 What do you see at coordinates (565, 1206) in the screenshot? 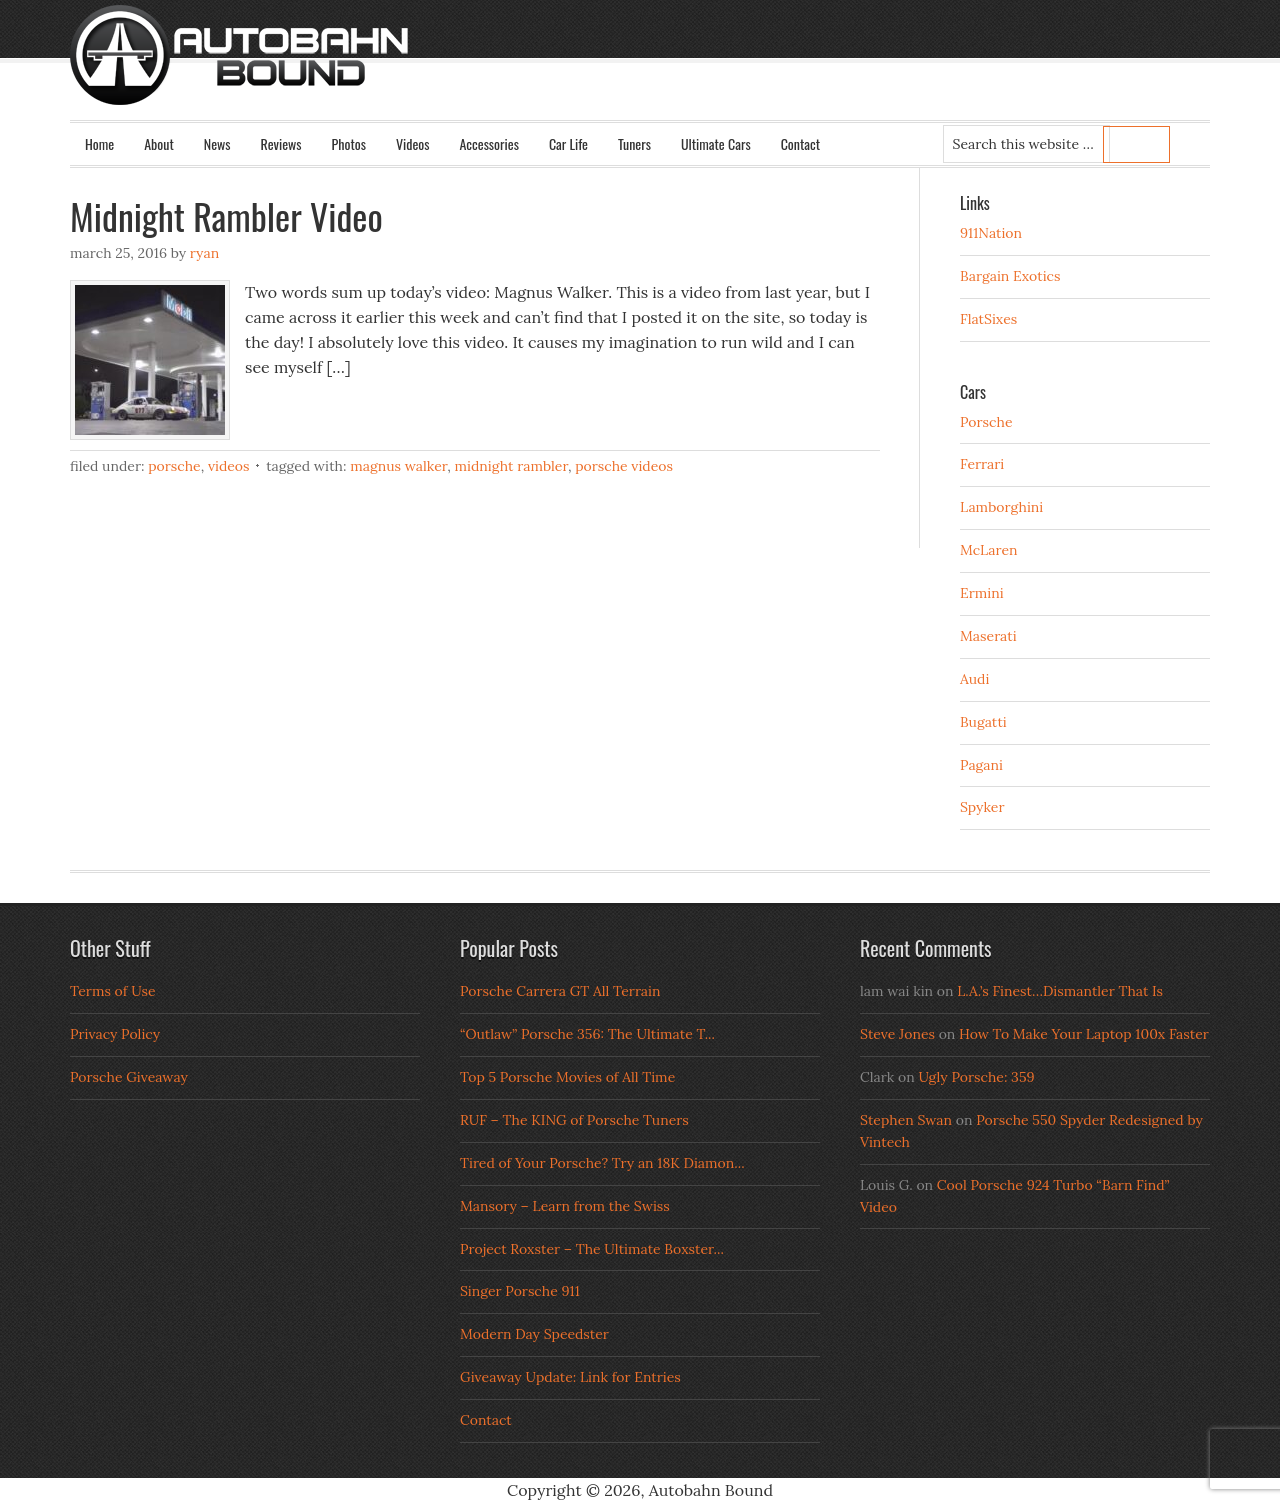
I see `Mansory – Learn from the Swiss` at bounding box center [565, 1206].